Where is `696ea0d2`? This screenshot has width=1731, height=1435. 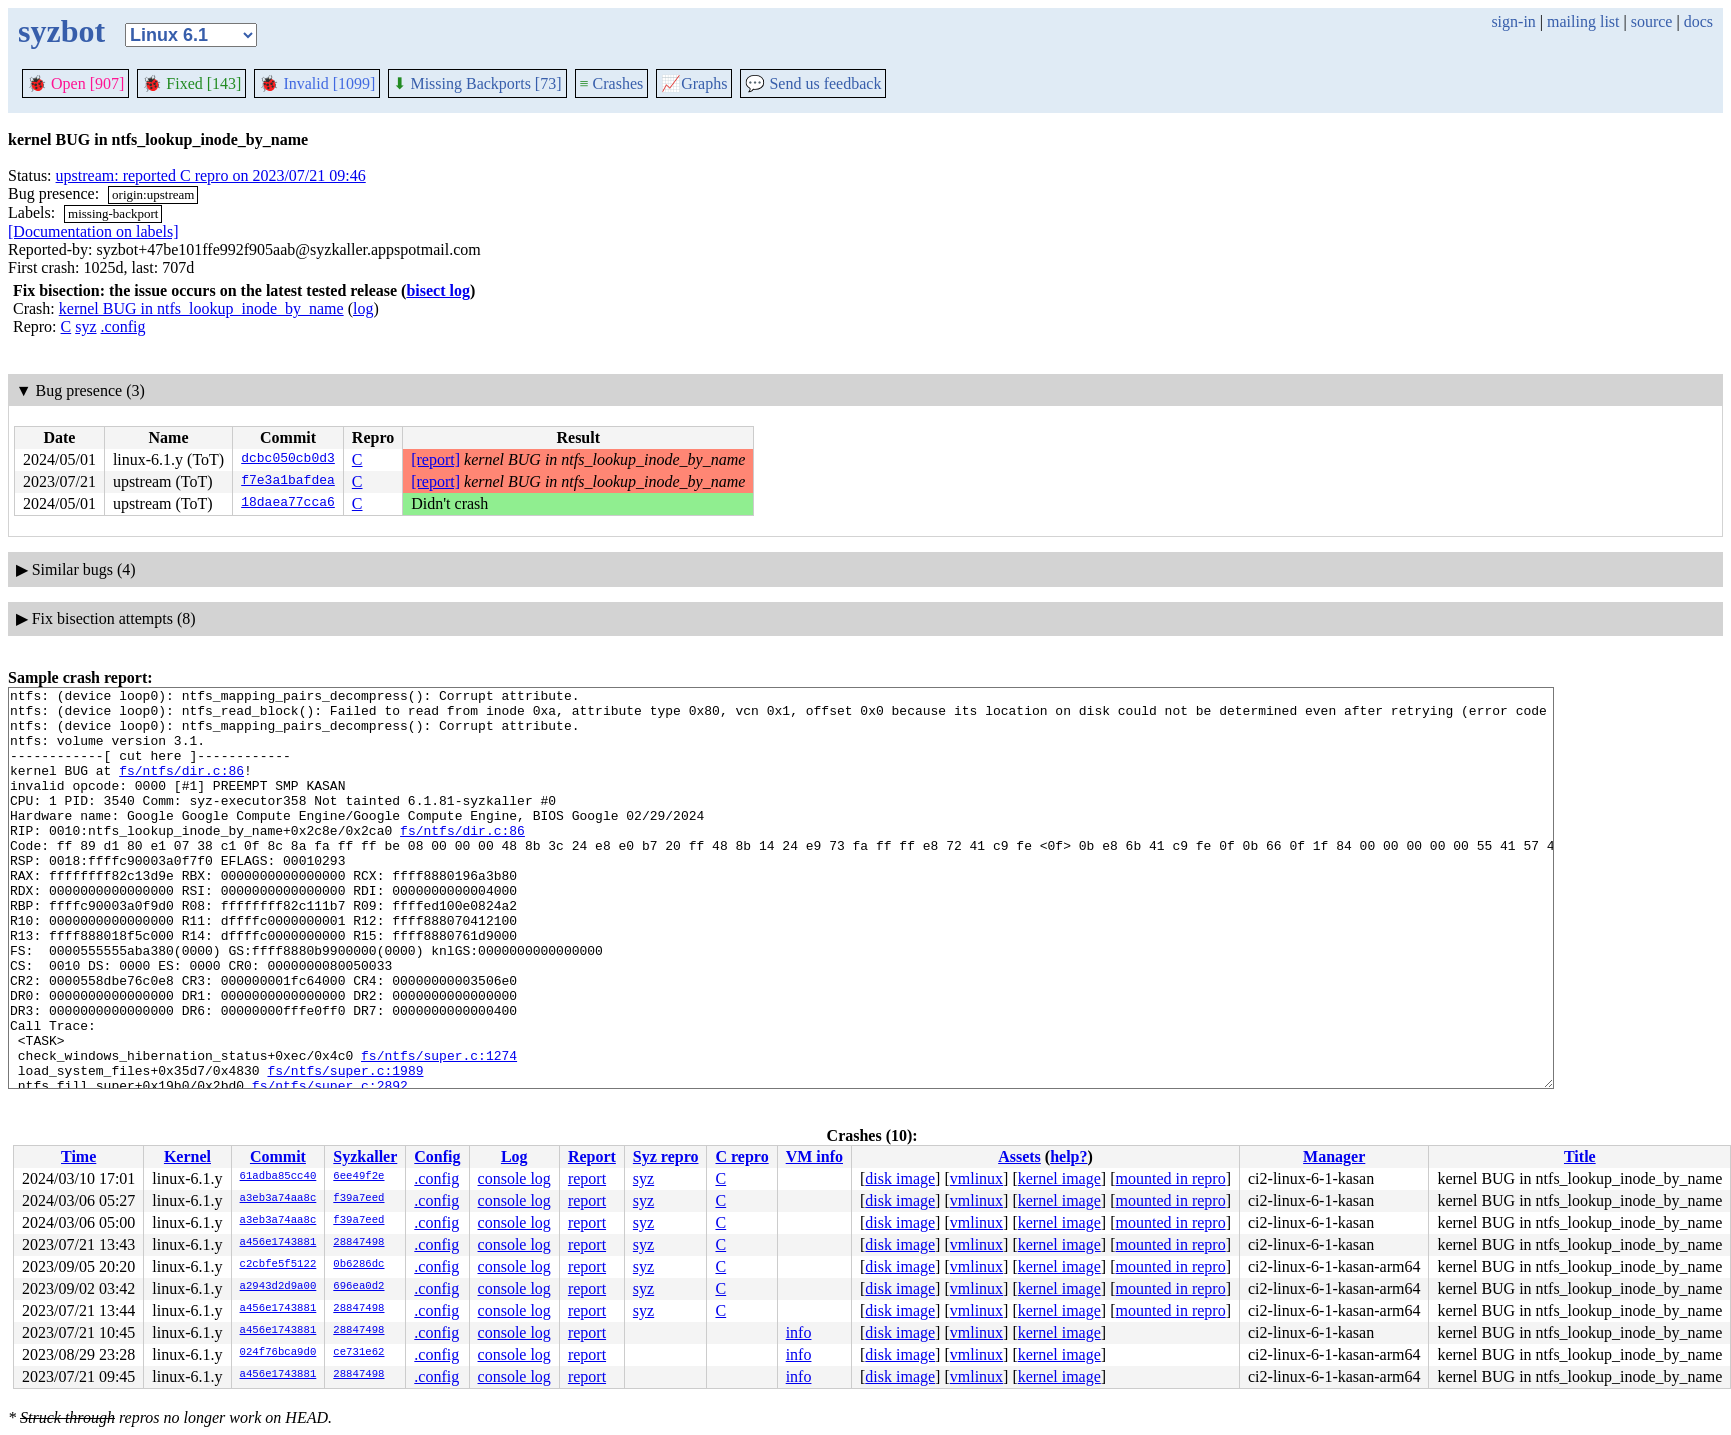
696ea0d2 is located at coordinates (358, 1287).